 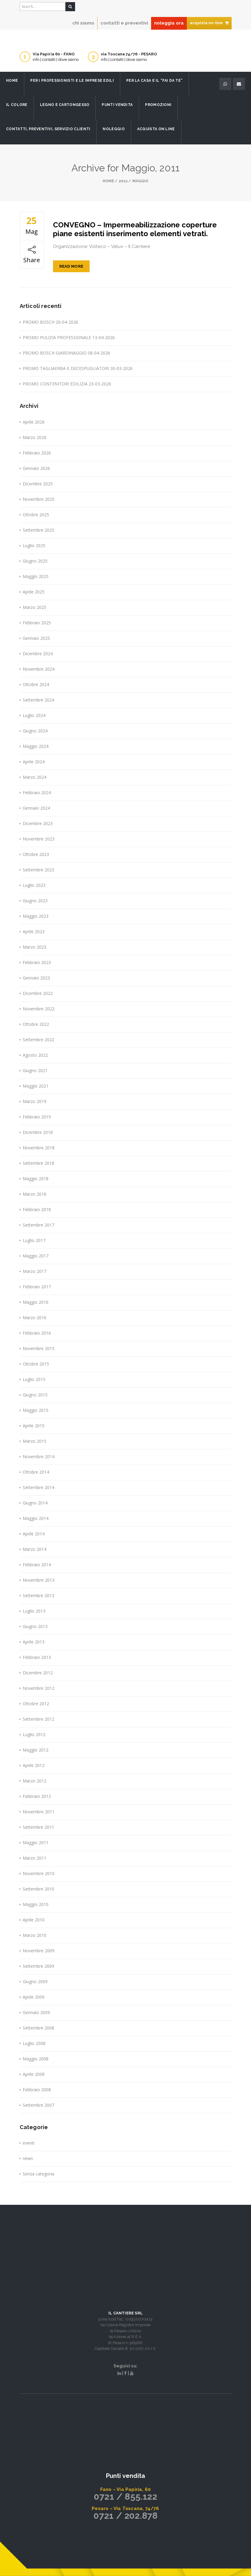 I want to click on Maggio 2021, so click(x=35, y=1086).